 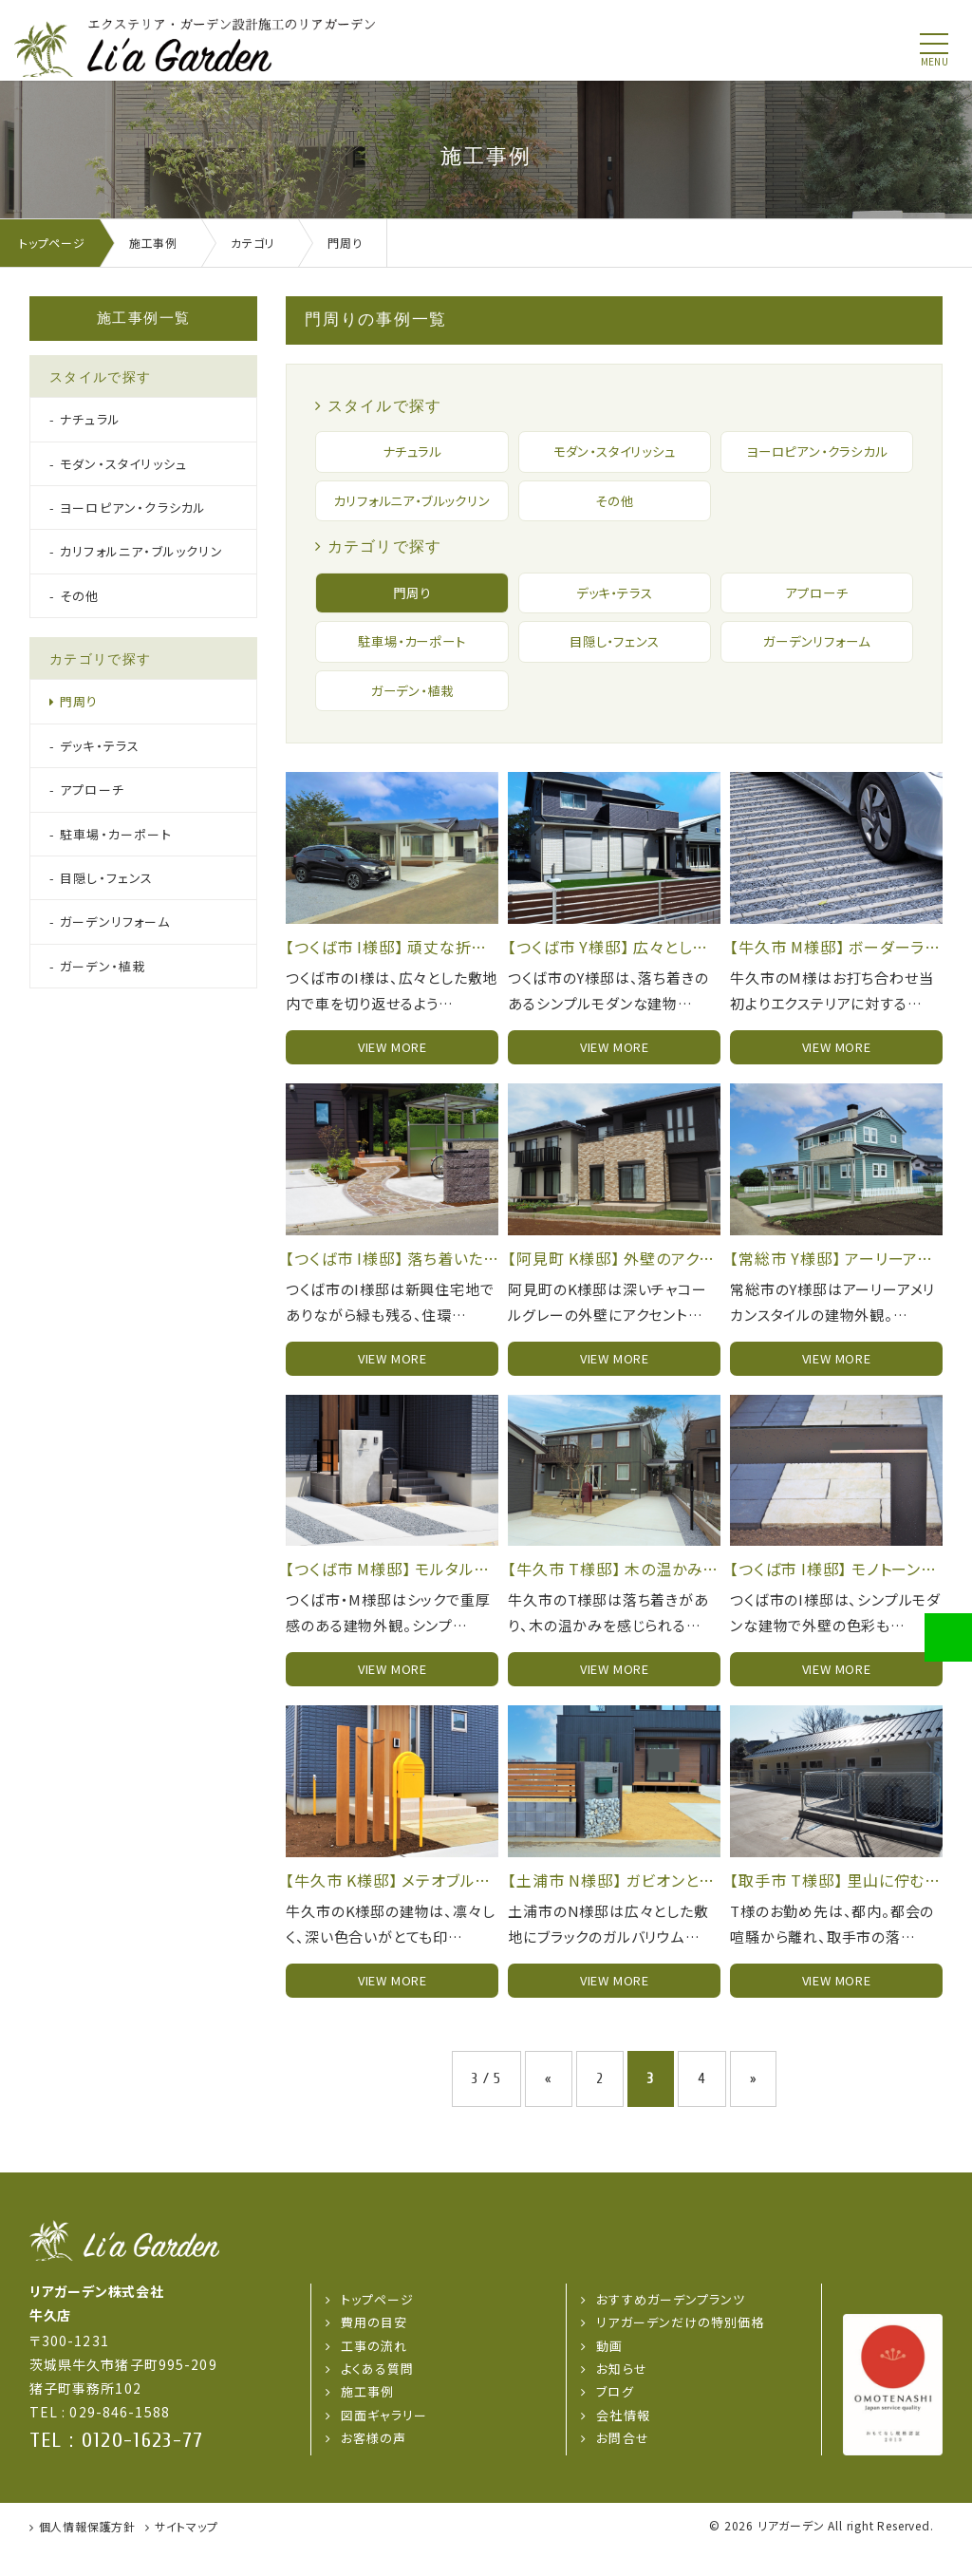 I want to click on モダン・スタイリッシュ, so click(x=614, y=452).